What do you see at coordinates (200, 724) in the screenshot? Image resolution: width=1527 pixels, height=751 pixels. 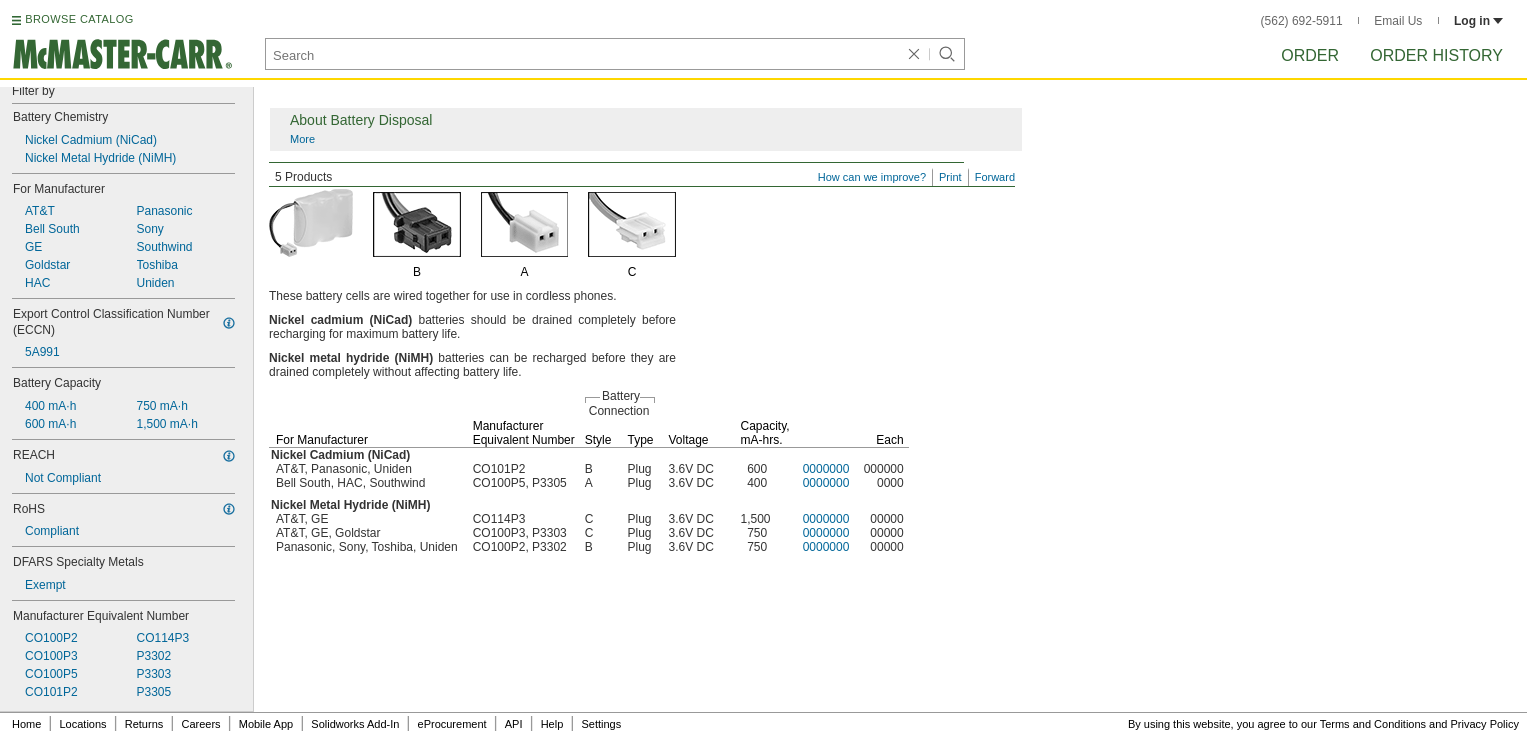 I see `Careers` at bounding box center [200, 724].